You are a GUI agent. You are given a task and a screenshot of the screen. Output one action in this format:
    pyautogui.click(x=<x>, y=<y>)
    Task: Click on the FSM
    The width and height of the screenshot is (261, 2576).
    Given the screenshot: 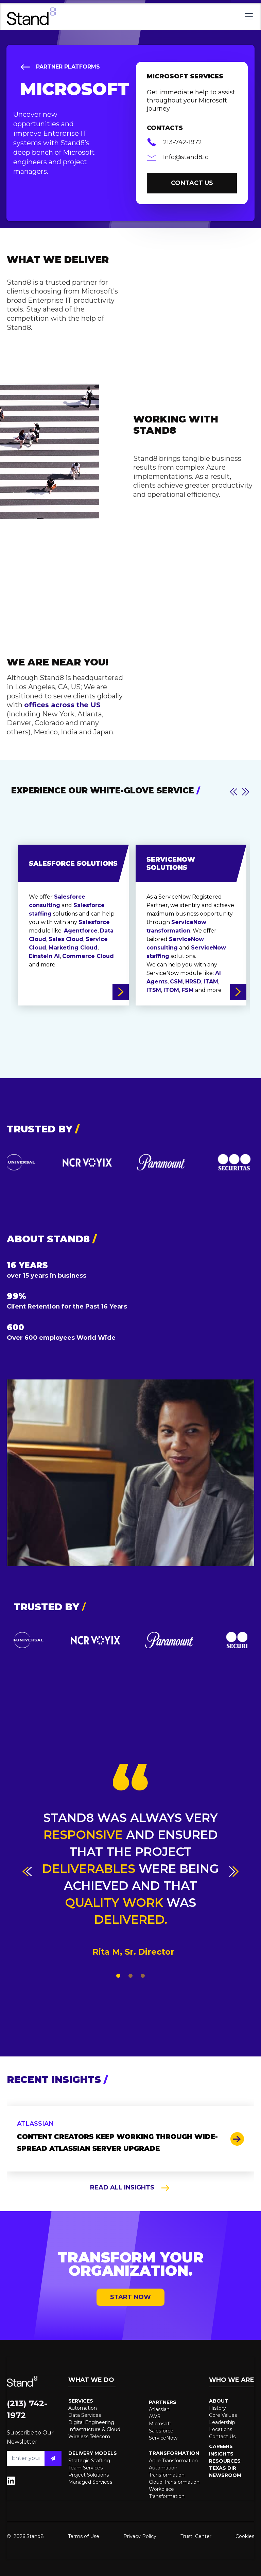 What is the action you would take?
    pyautogui.click(x=187, y=990)
    